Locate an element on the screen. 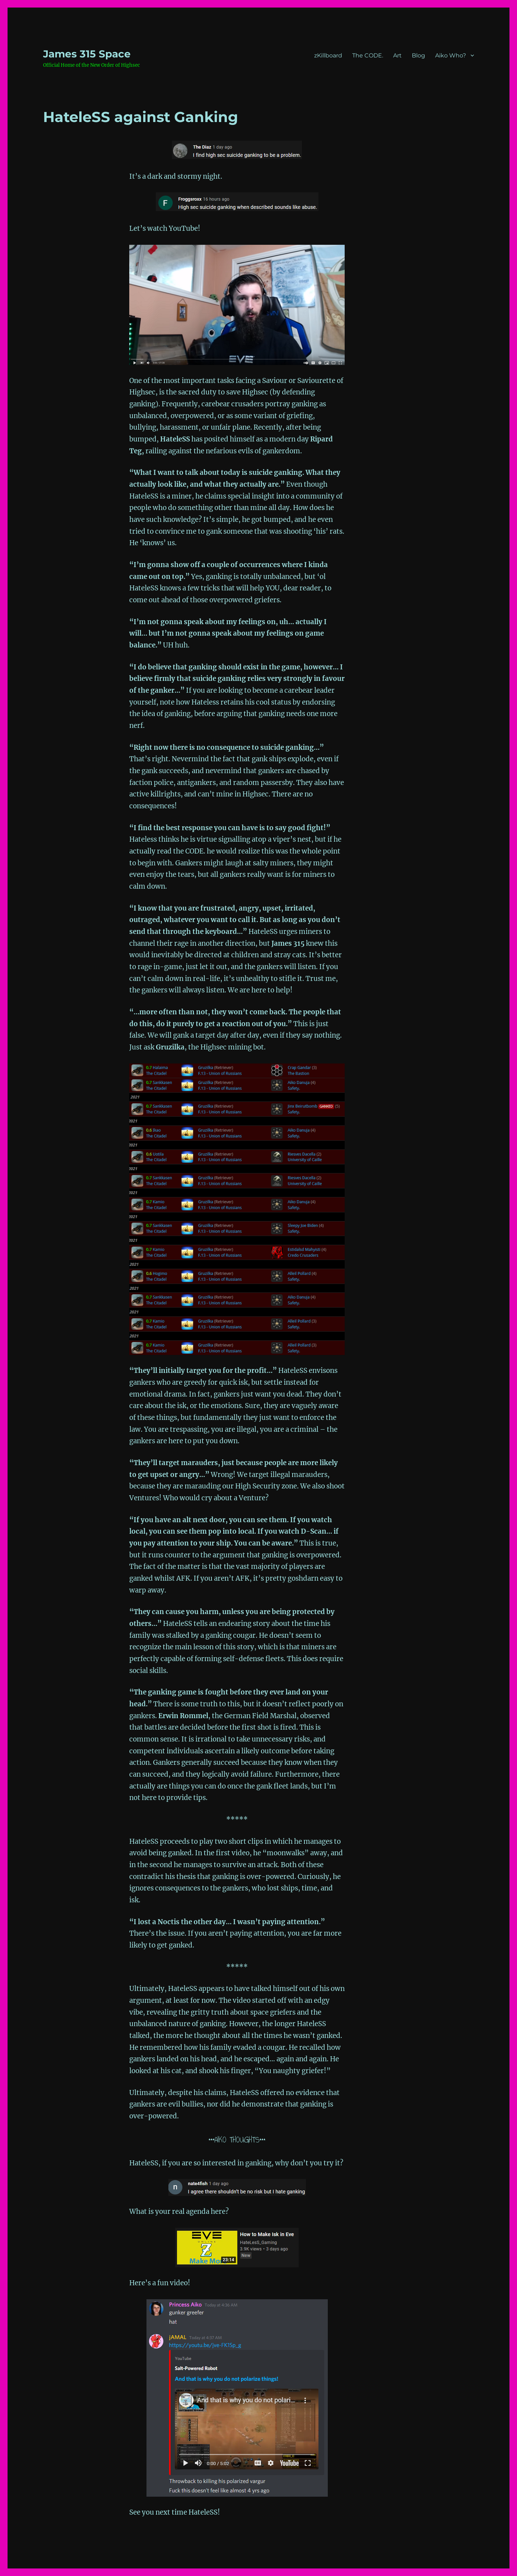 The width and height of the screenshot is (517, 2576). Art is located at coordinates (397, 55).